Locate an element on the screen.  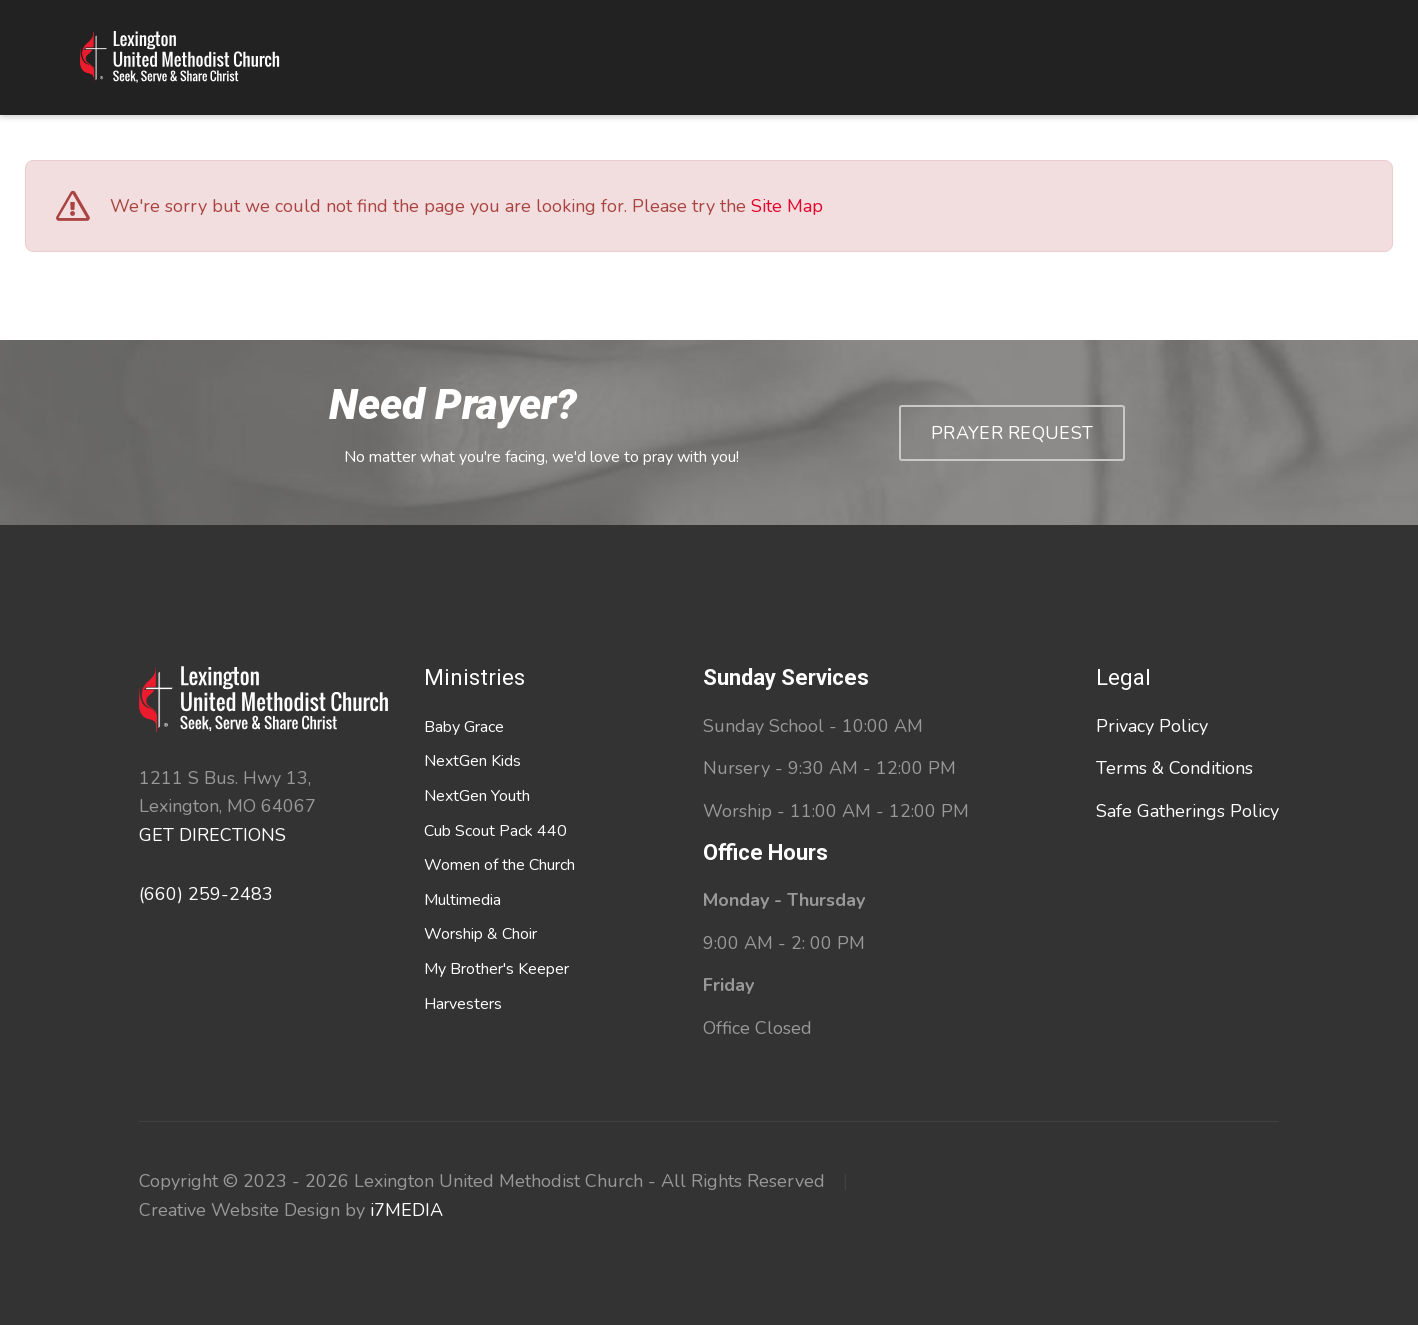
Safe Gatherings Policy is located at coordinates (1187, 811).